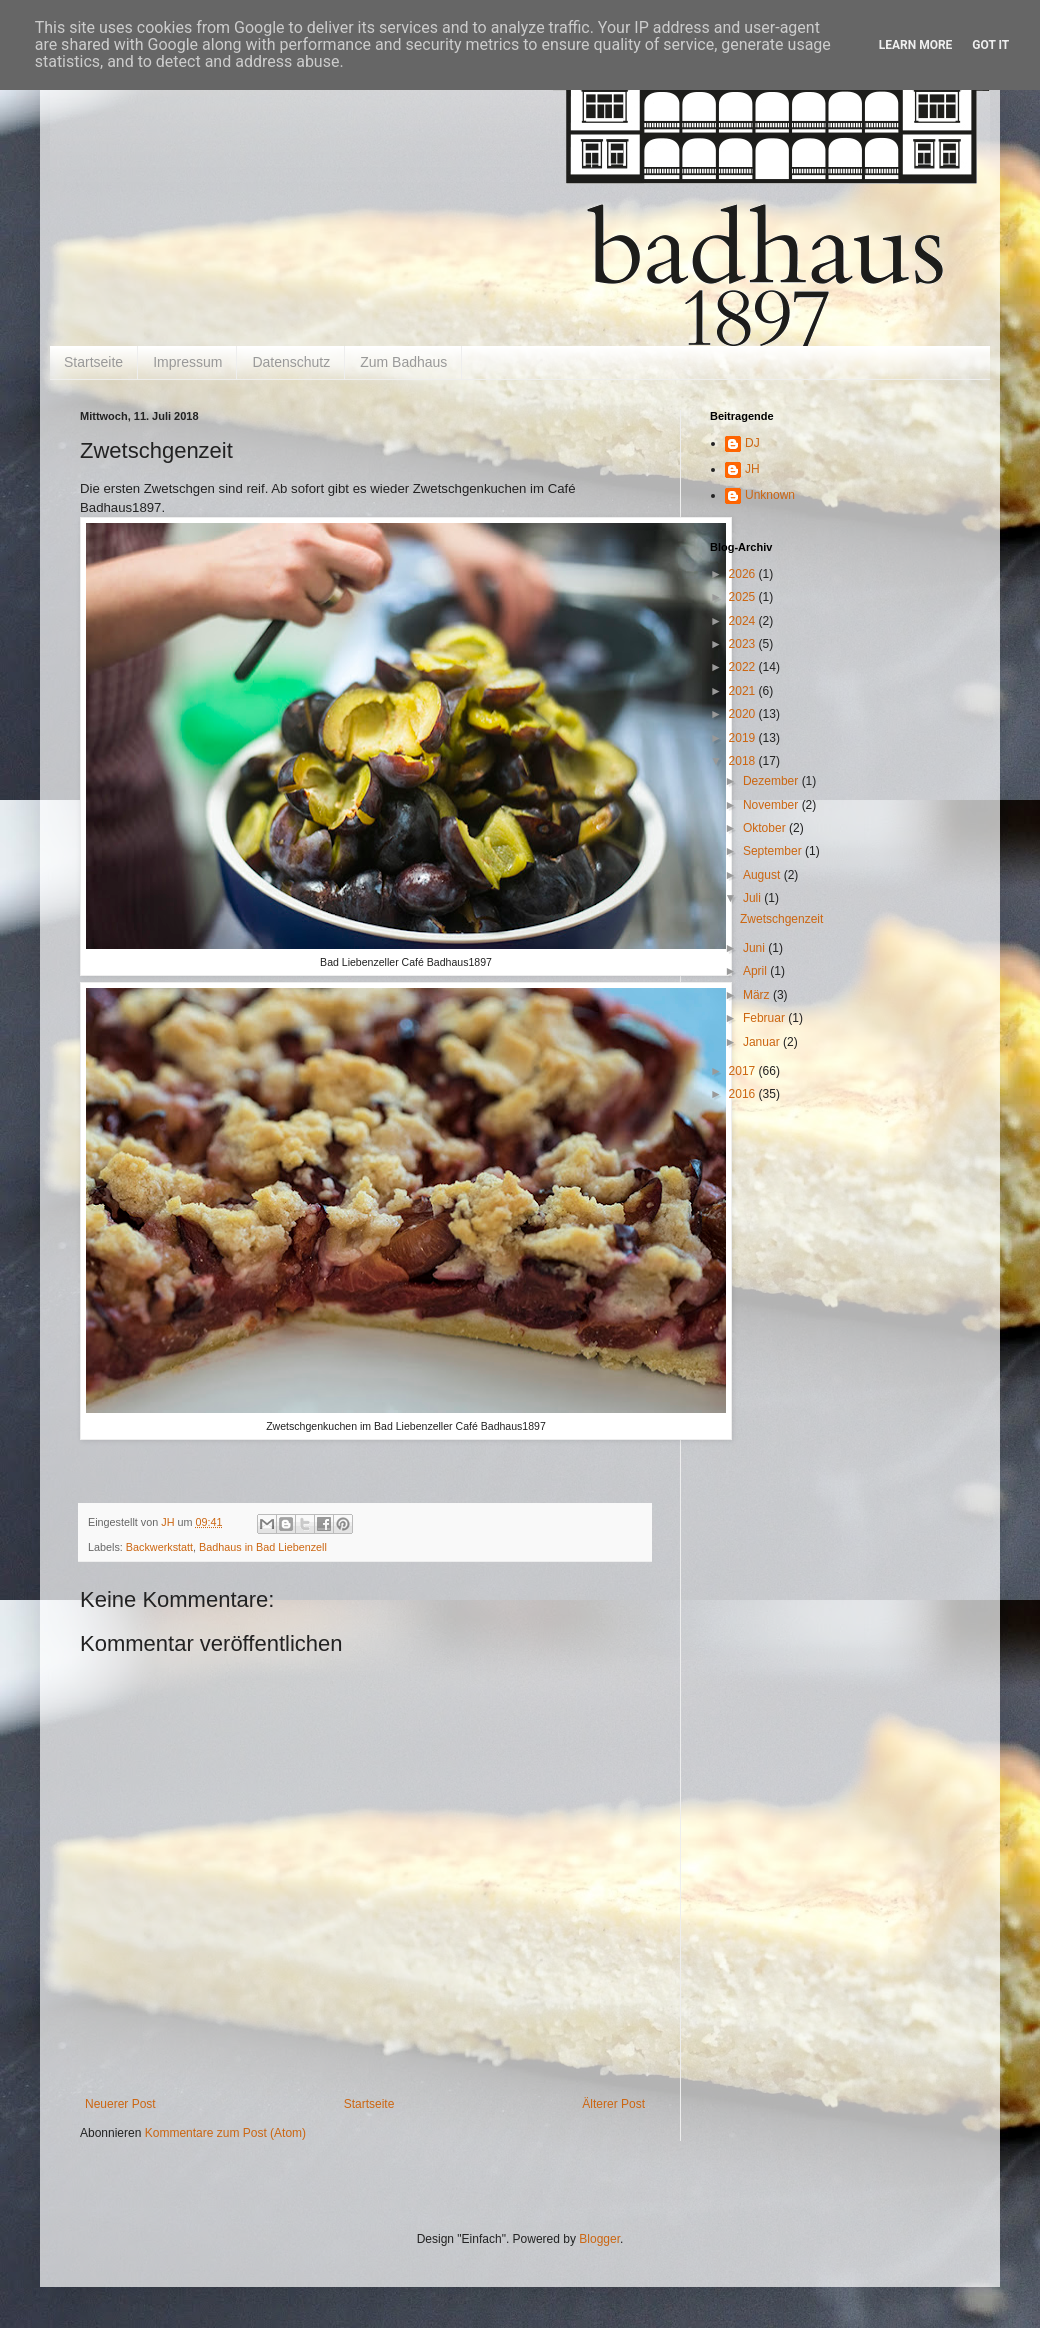 The height and width of the screenshot is (2328, 1040). What do you see at coordinates (763, 875) in the screenshot?
I see `August` at bounding box center [763, 875].